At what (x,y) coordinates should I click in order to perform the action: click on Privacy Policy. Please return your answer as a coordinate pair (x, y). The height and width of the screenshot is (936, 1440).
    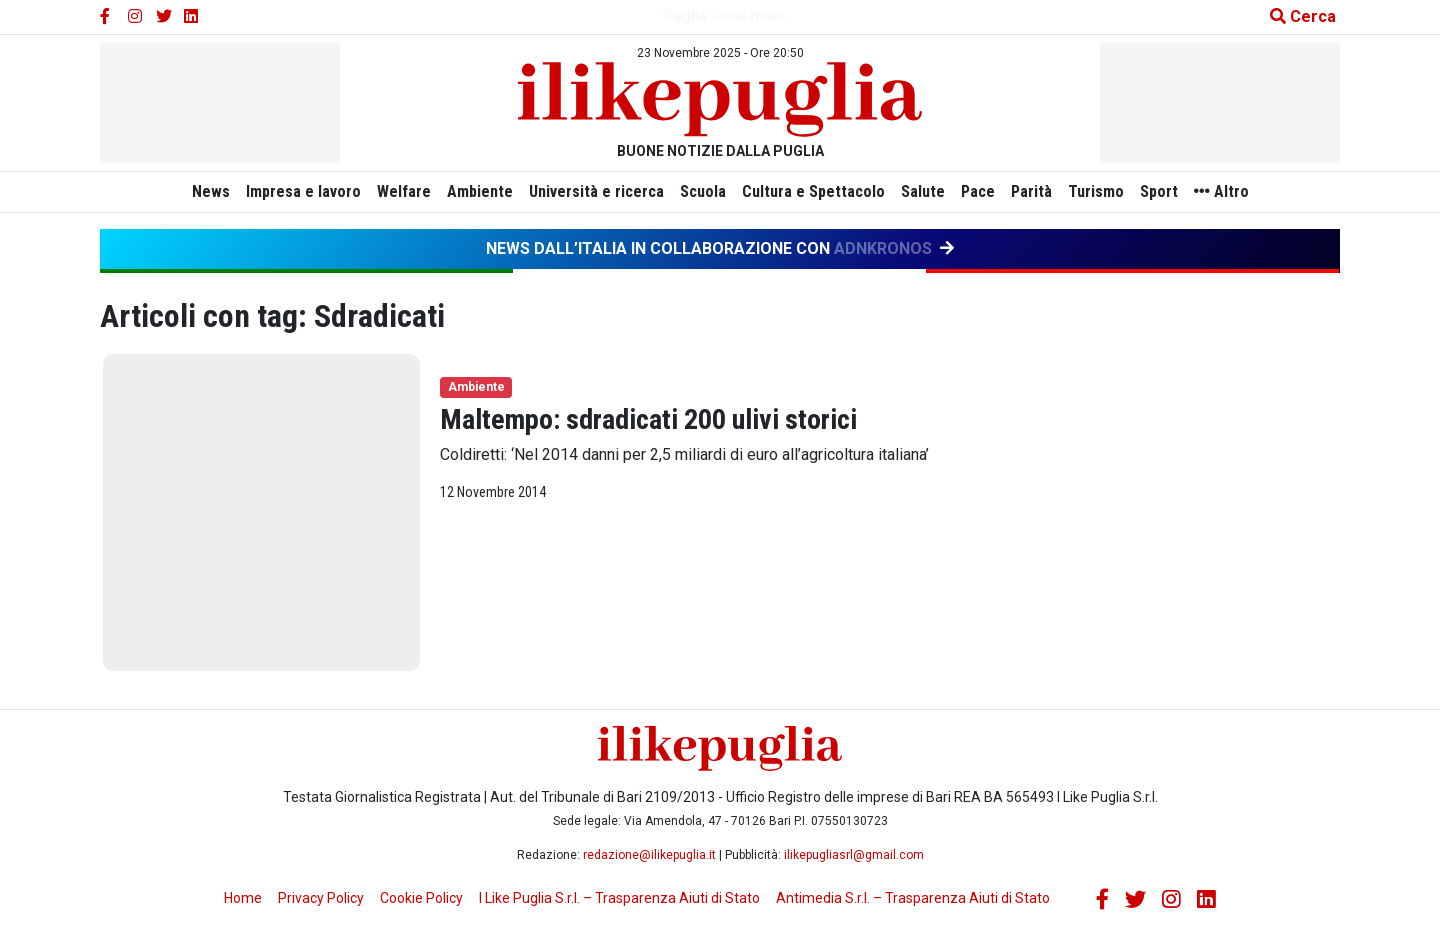
    Looking at the image, I should click on (321, 898).